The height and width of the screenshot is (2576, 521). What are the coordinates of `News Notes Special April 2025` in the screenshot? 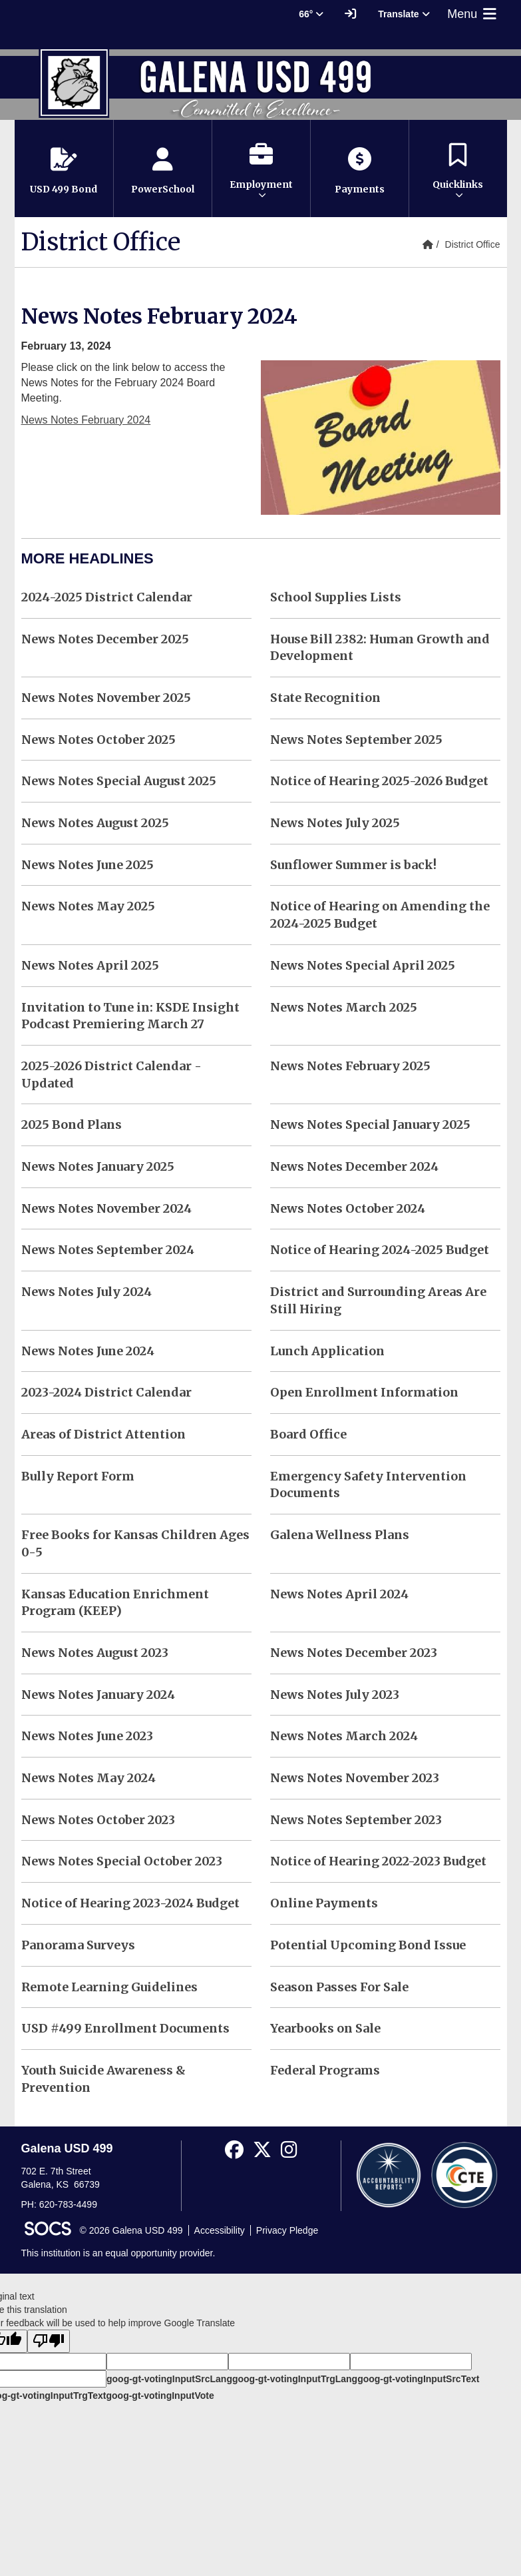 It's located at (362, 965).